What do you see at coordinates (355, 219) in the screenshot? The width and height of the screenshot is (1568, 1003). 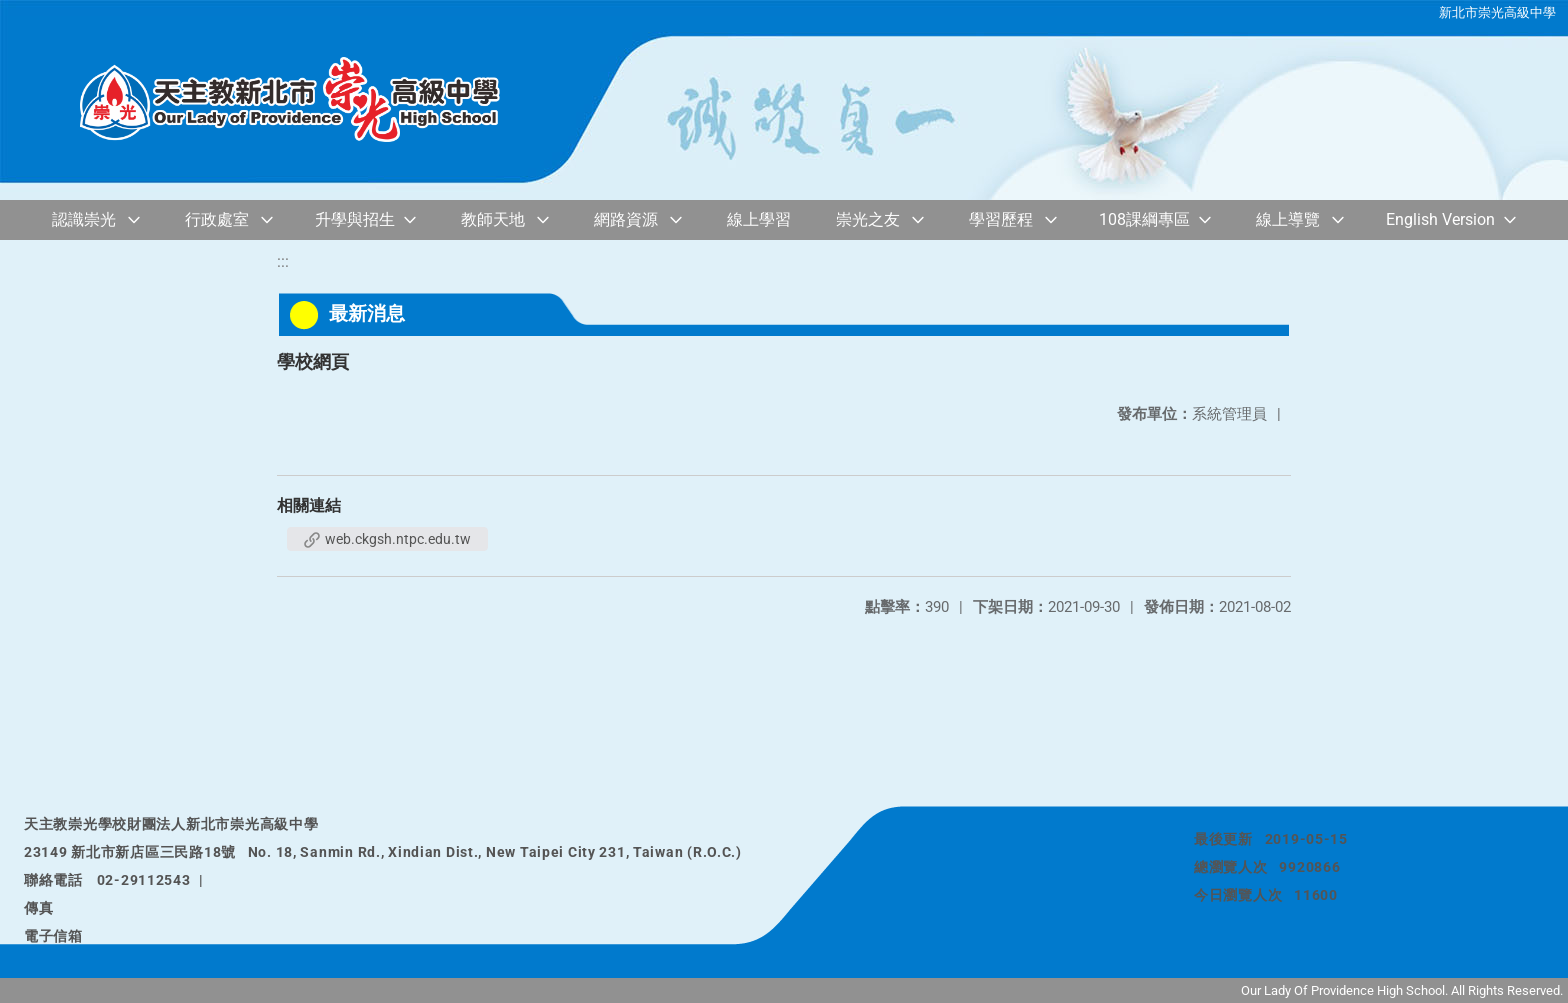 I see `升學與招生` at bounding box center [355, 219].